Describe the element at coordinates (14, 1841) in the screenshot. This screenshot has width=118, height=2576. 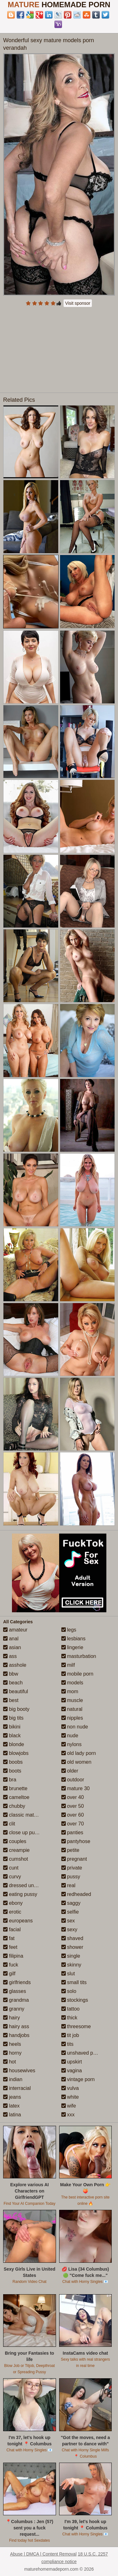
I see `couples` at that location.